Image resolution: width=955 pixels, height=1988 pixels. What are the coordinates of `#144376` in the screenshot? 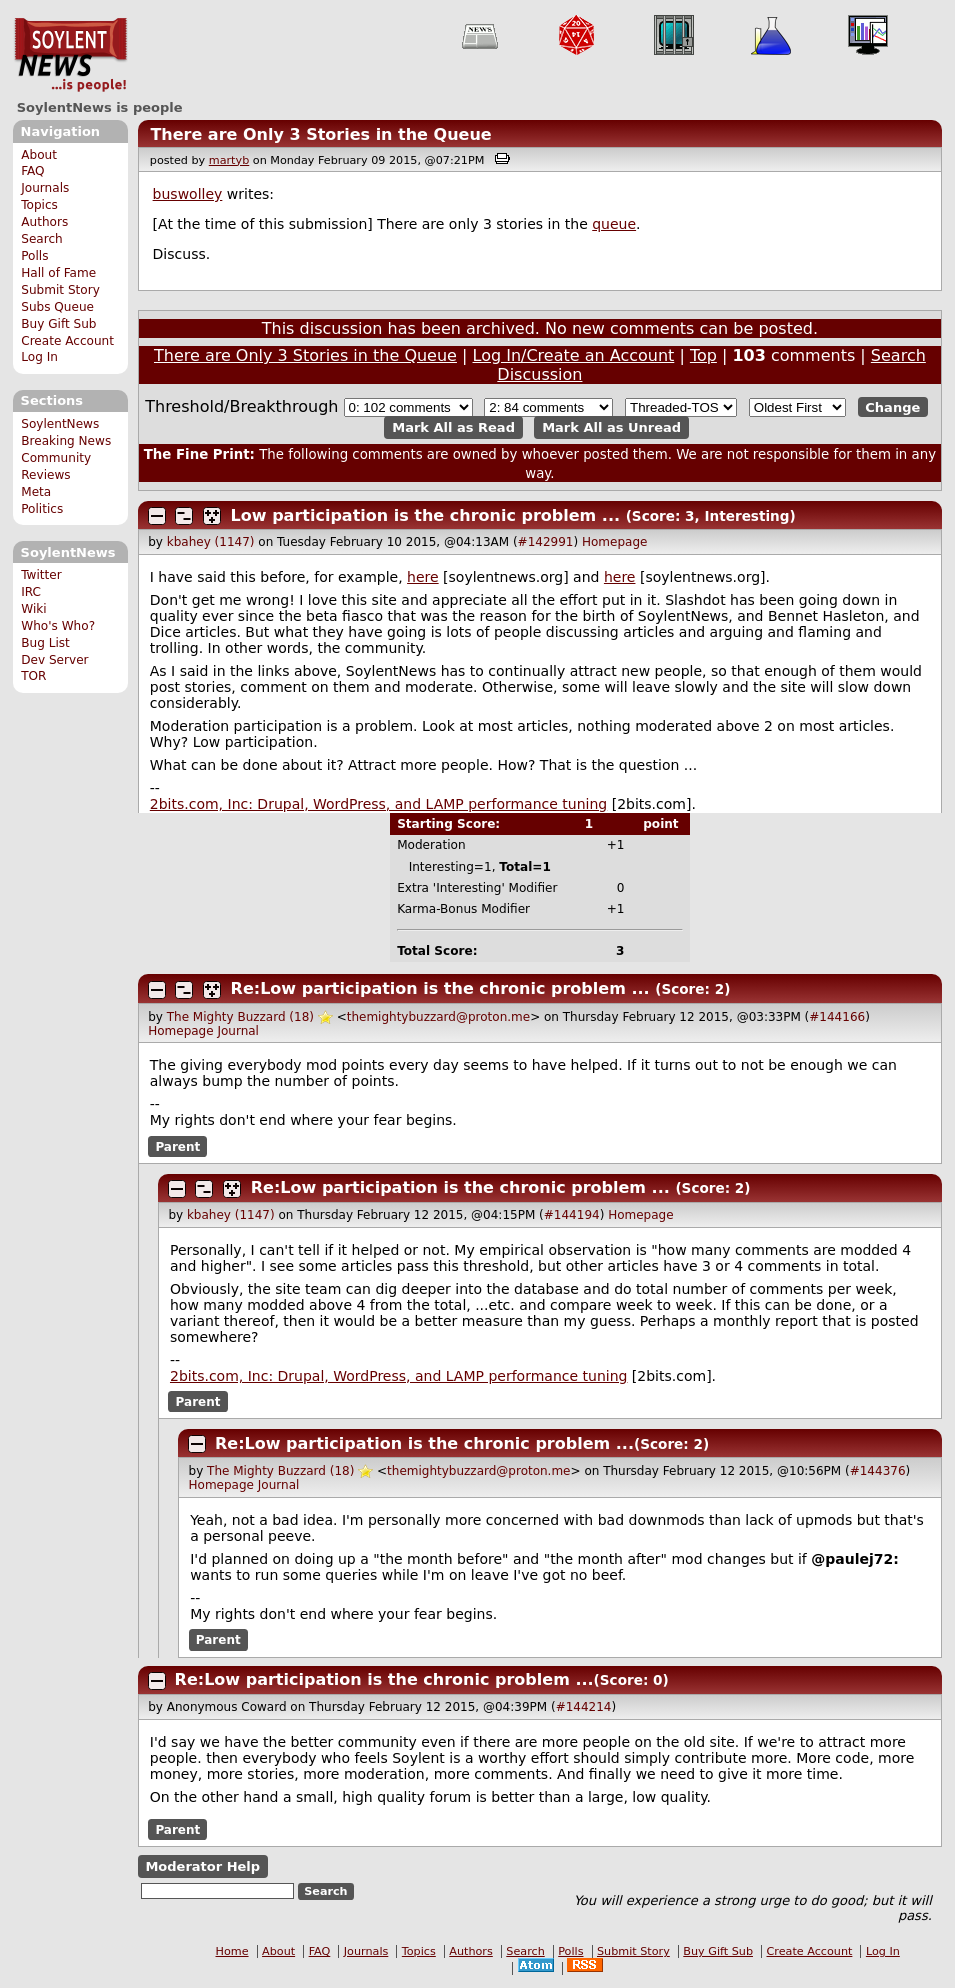 It's located at (878, 1471).